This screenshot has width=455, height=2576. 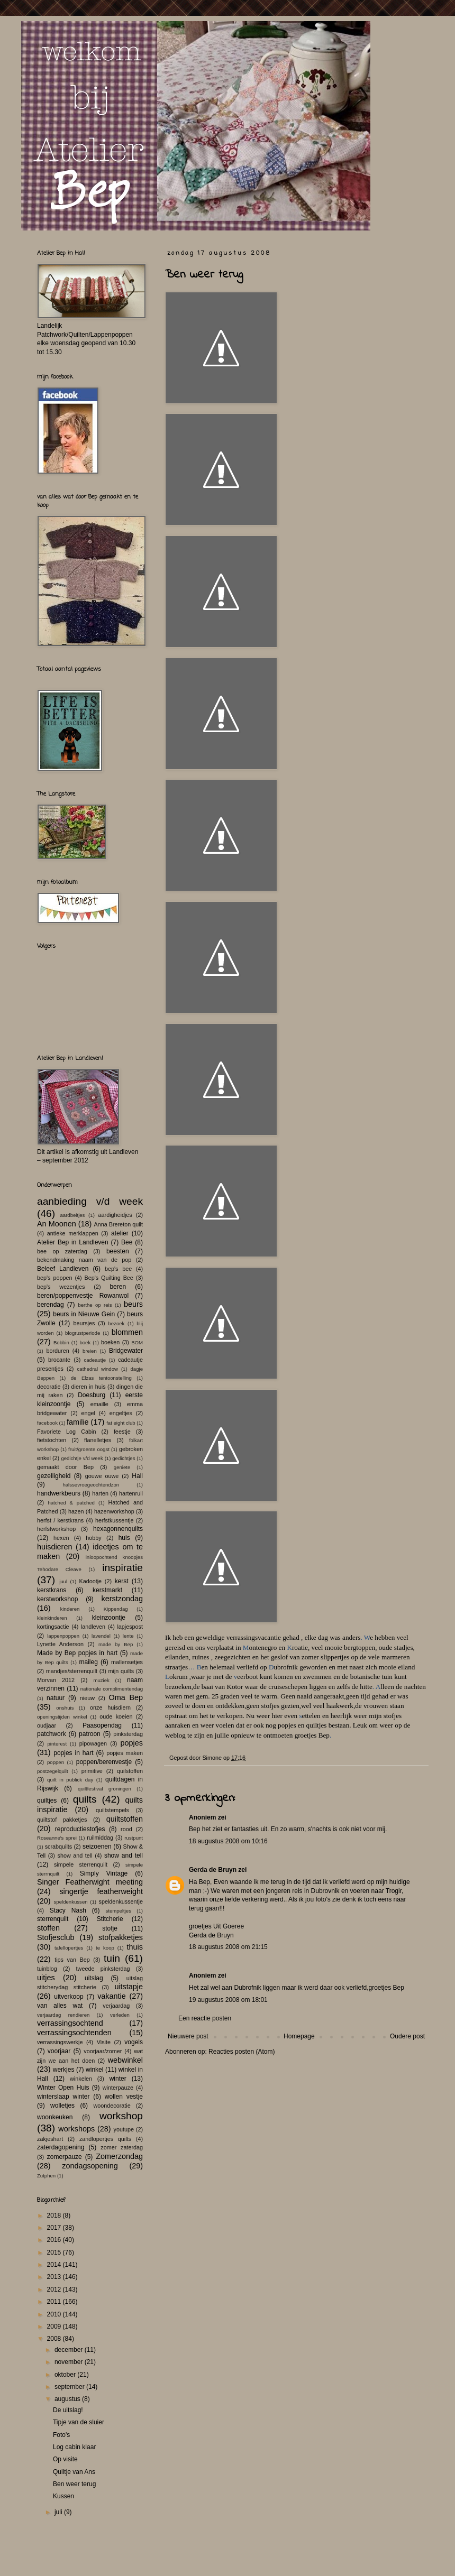 What do you see at coordinates (55, 2276) in the screenshot?
I see `2013` at bounding box center [55, 2276].